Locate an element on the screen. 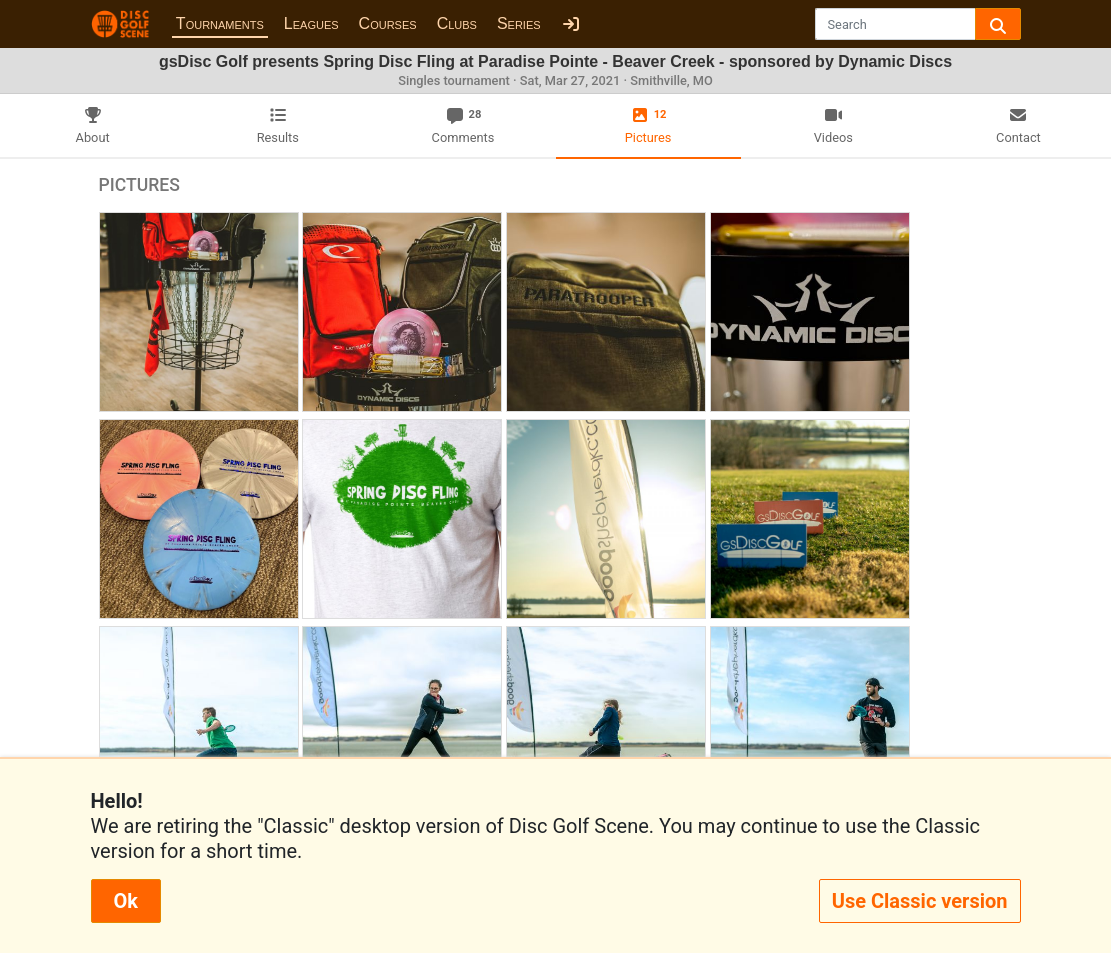 The height and width of the screenshot is (953, 1111). Leagues is located at coordinates (311, 23).